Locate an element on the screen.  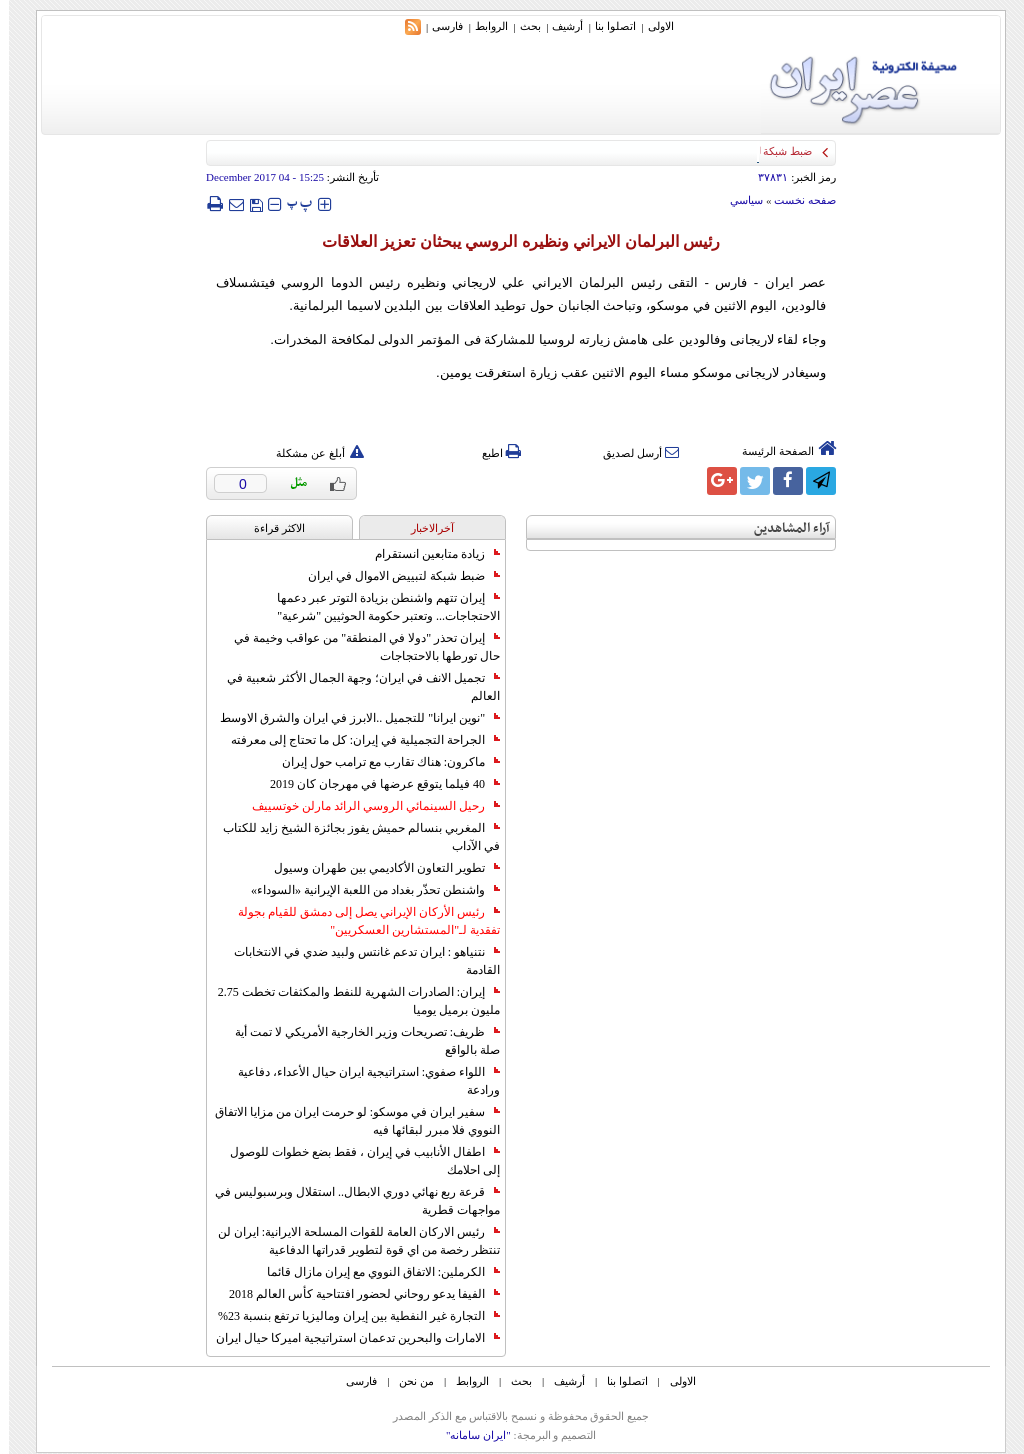
بحث is located at coordinates (521, 26).